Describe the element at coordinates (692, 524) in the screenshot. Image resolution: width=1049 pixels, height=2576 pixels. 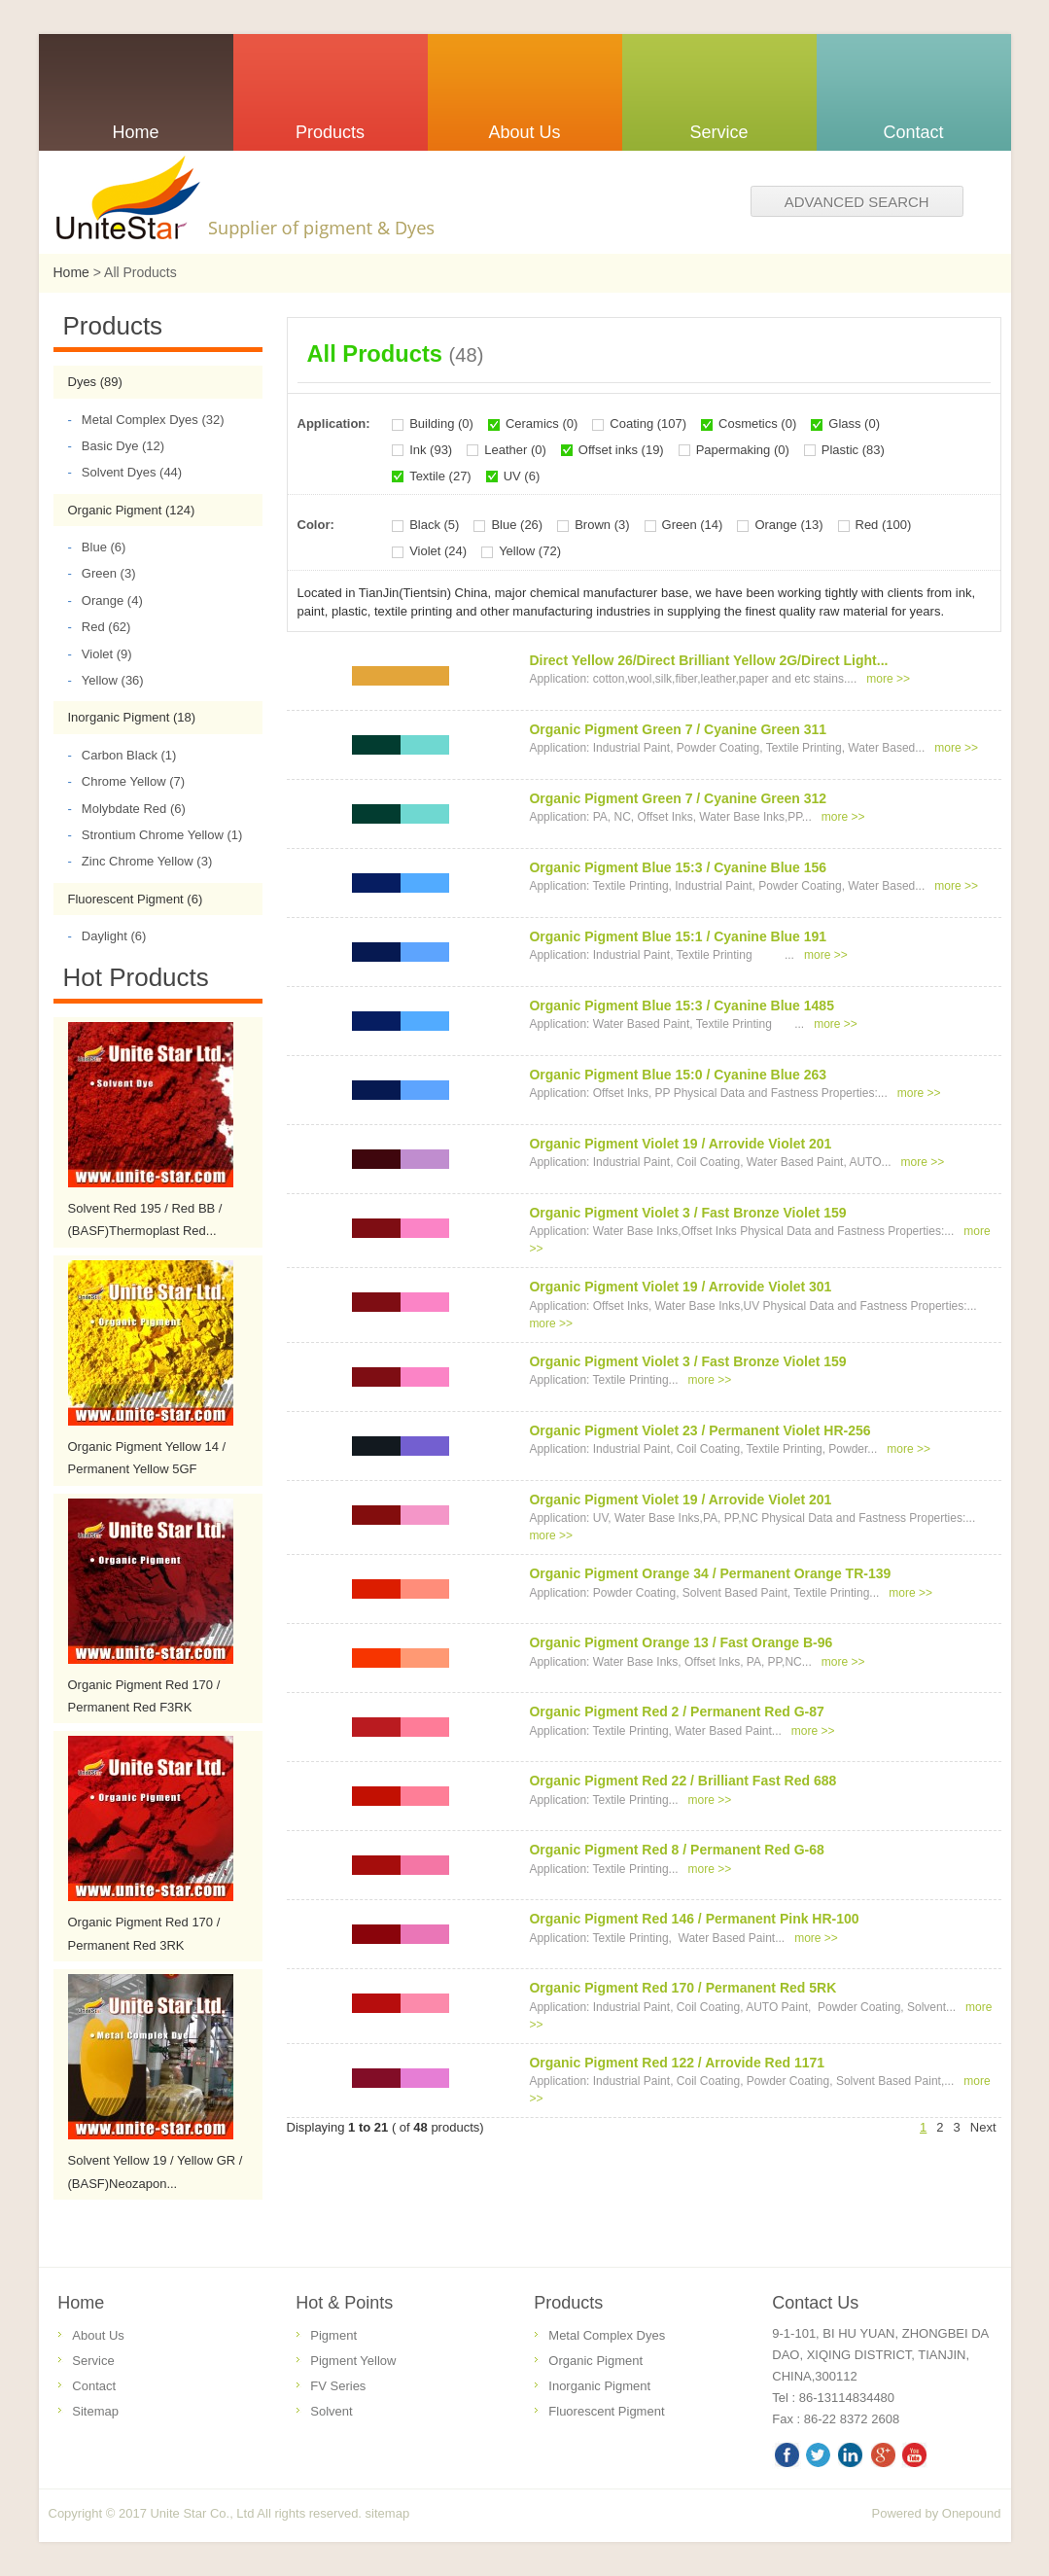
I see `Green (14)` at that location.